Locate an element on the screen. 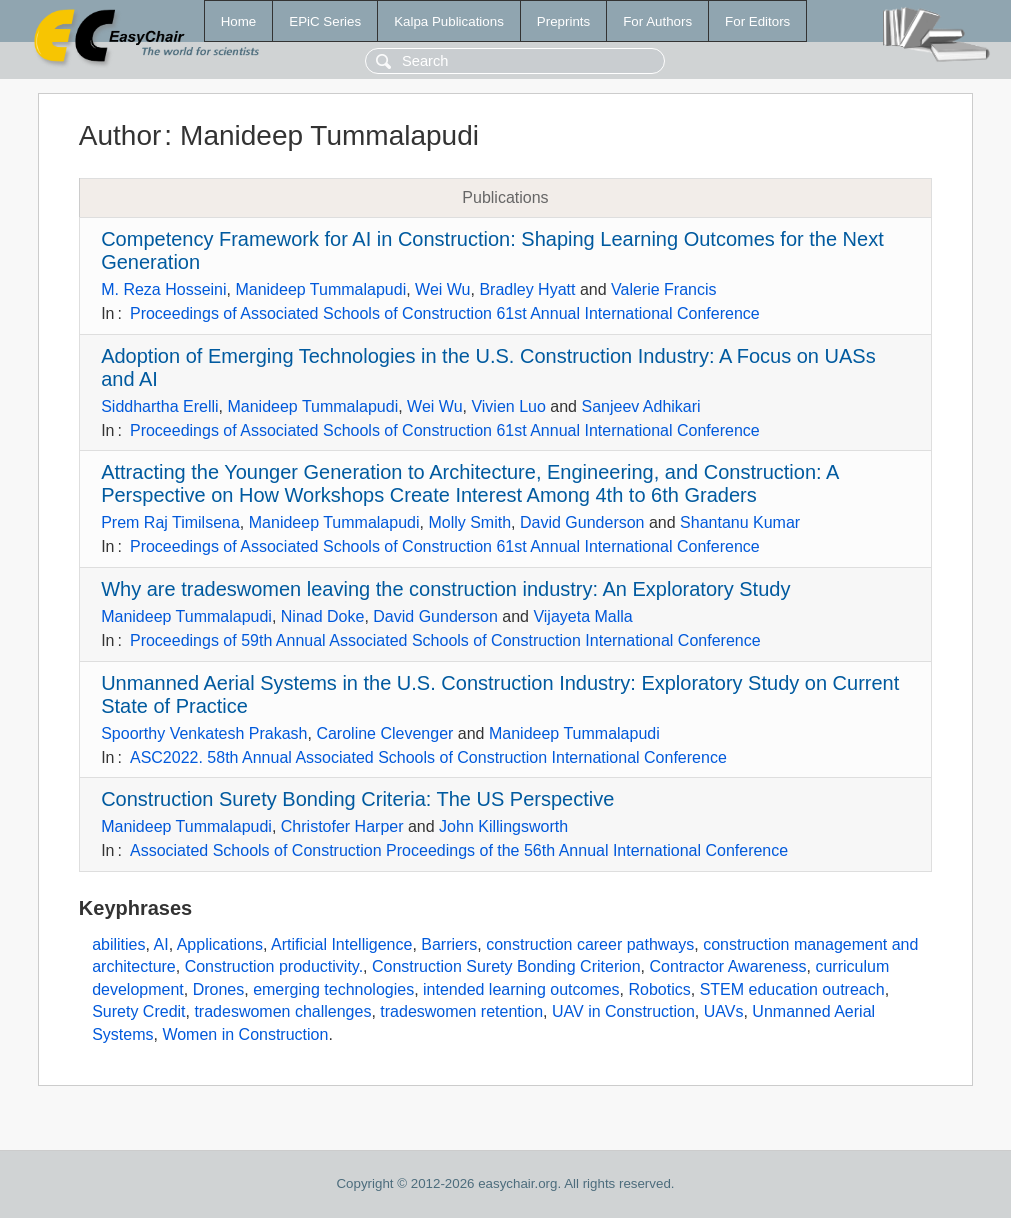  abilities is located at coordinates (118, 944).